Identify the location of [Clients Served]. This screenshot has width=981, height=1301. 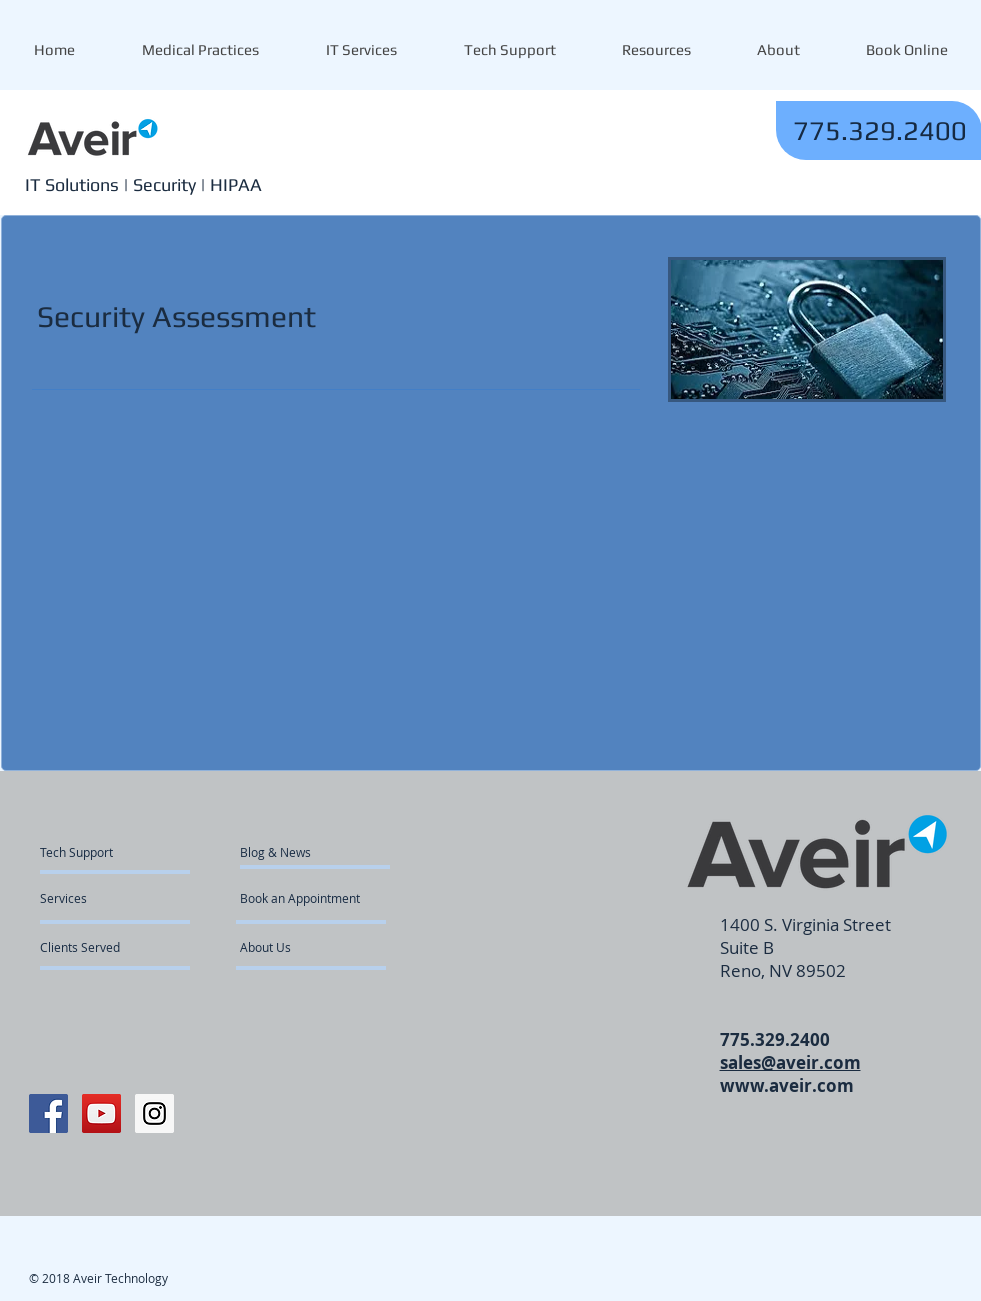
(94, 947).